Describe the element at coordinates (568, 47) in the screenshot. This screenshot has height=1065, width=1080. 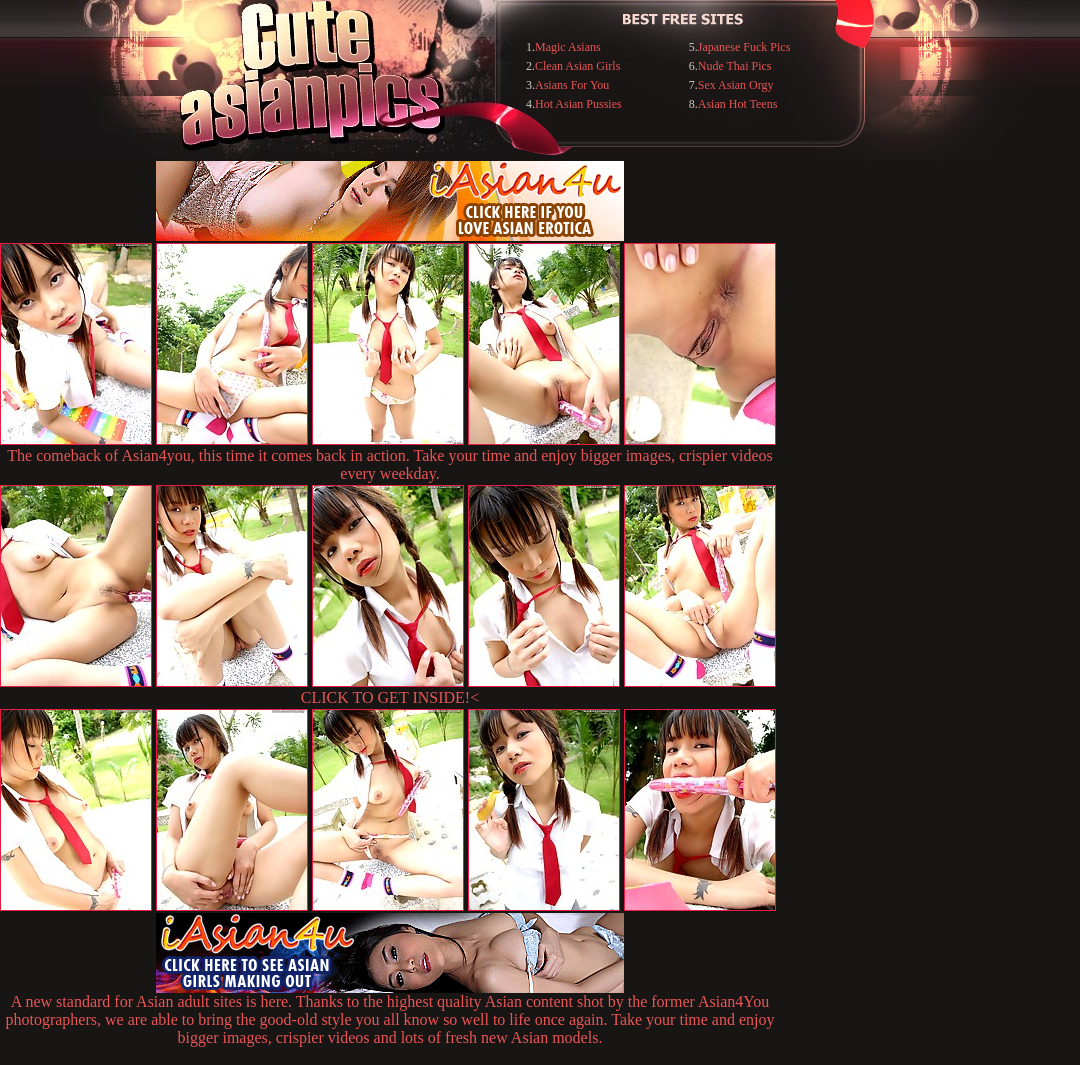
I see `Magic Asians` at that location.